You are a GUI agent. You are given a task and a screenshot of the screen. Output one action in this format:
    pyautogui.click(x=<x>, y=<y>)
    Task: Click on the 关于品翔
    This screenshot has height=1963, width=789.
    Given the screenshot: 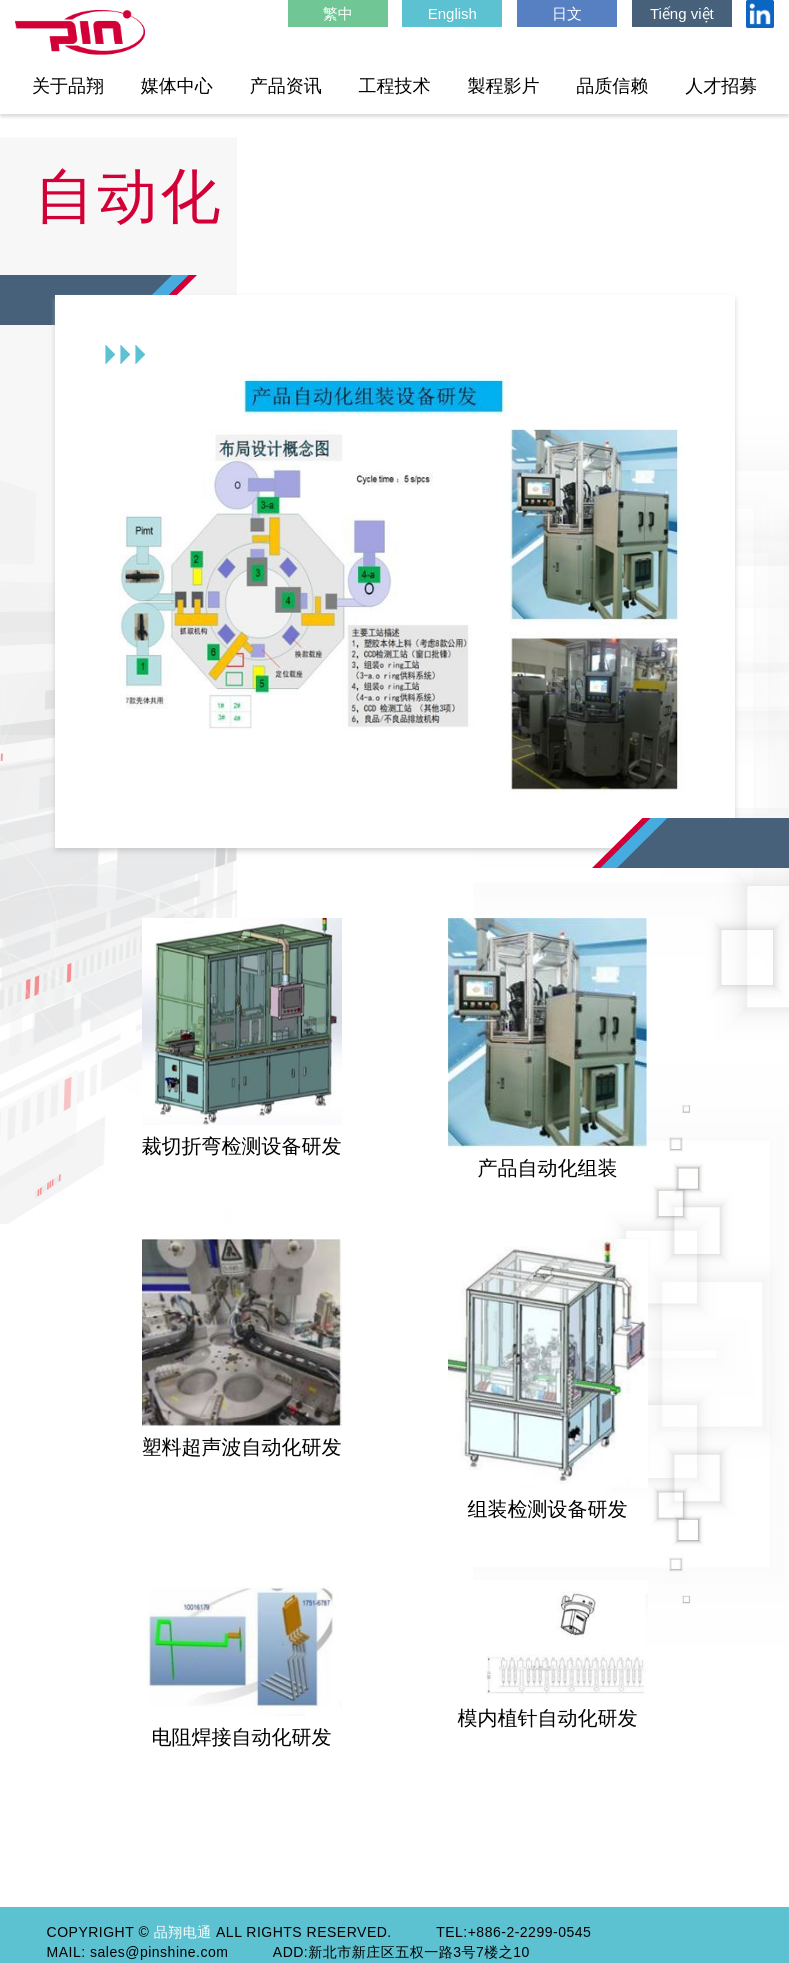 What is the action you would take?
    pyautogui.click(x=68, y=86)
    